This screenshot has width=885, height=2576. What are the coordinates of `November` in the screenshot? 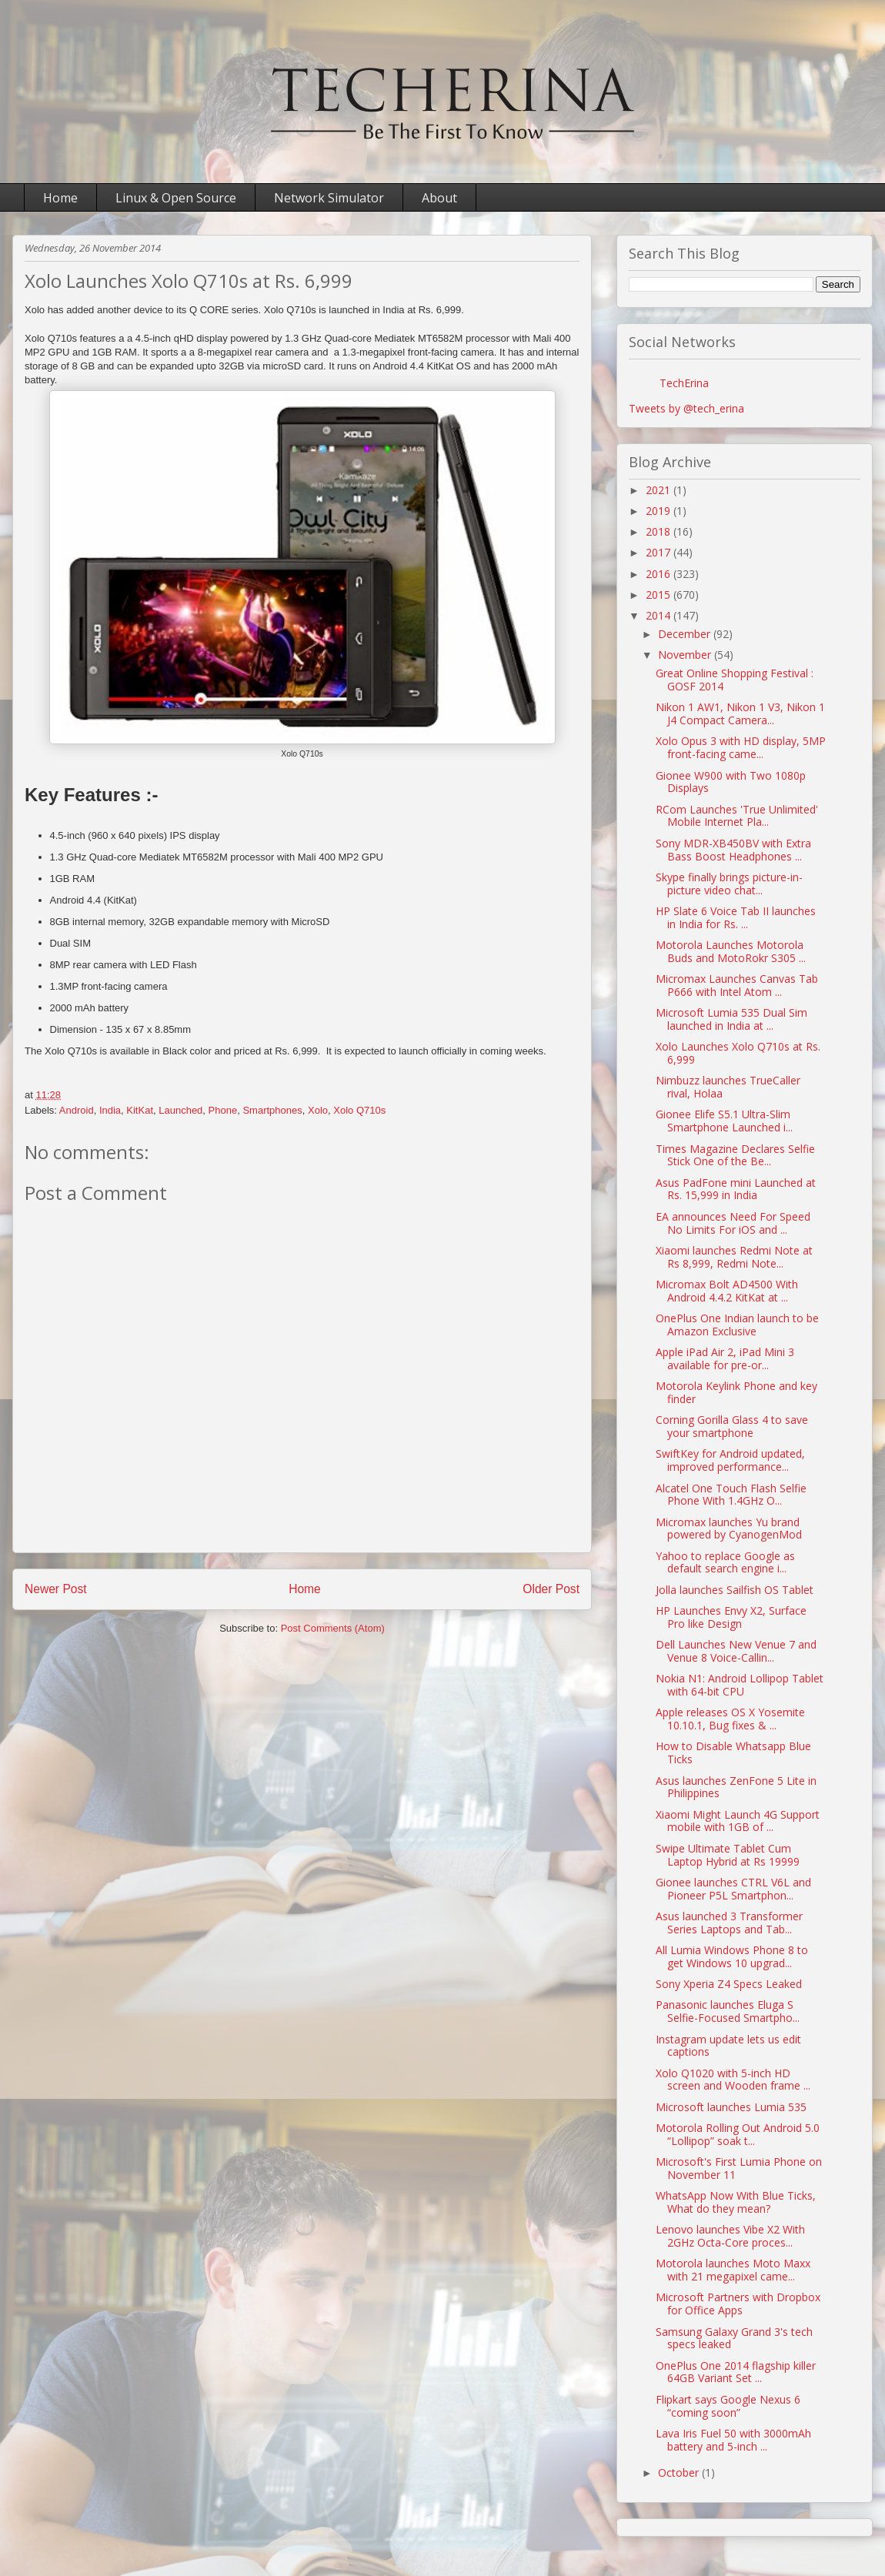 It's located at (686, 654).